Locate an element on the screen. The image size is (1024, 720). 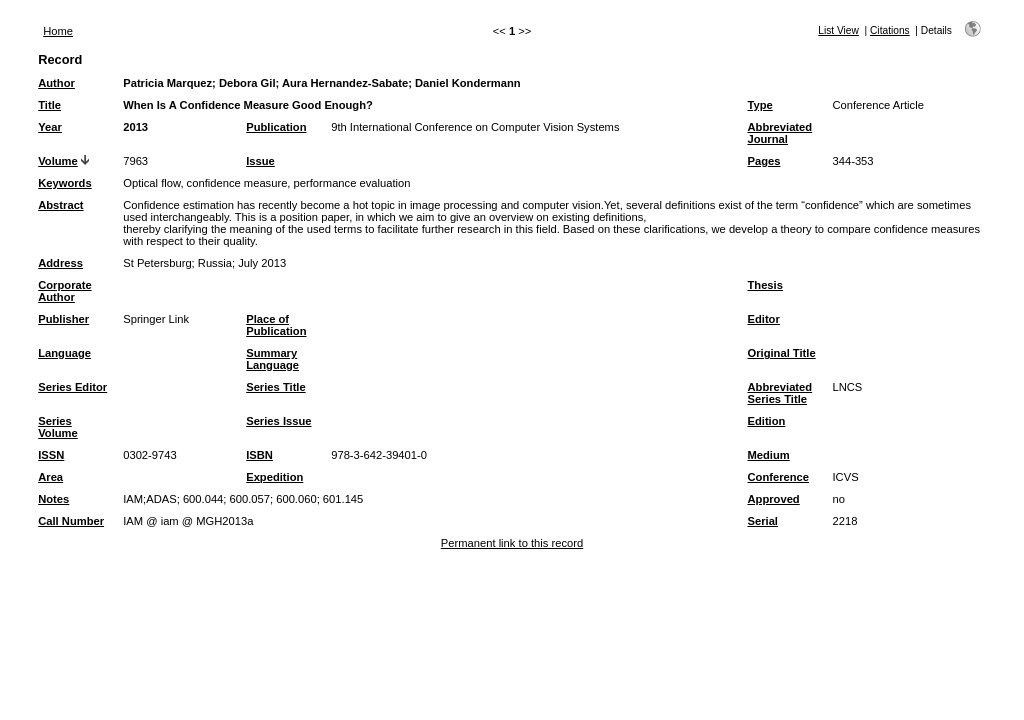
Editor is located at coordinates (763, 319).